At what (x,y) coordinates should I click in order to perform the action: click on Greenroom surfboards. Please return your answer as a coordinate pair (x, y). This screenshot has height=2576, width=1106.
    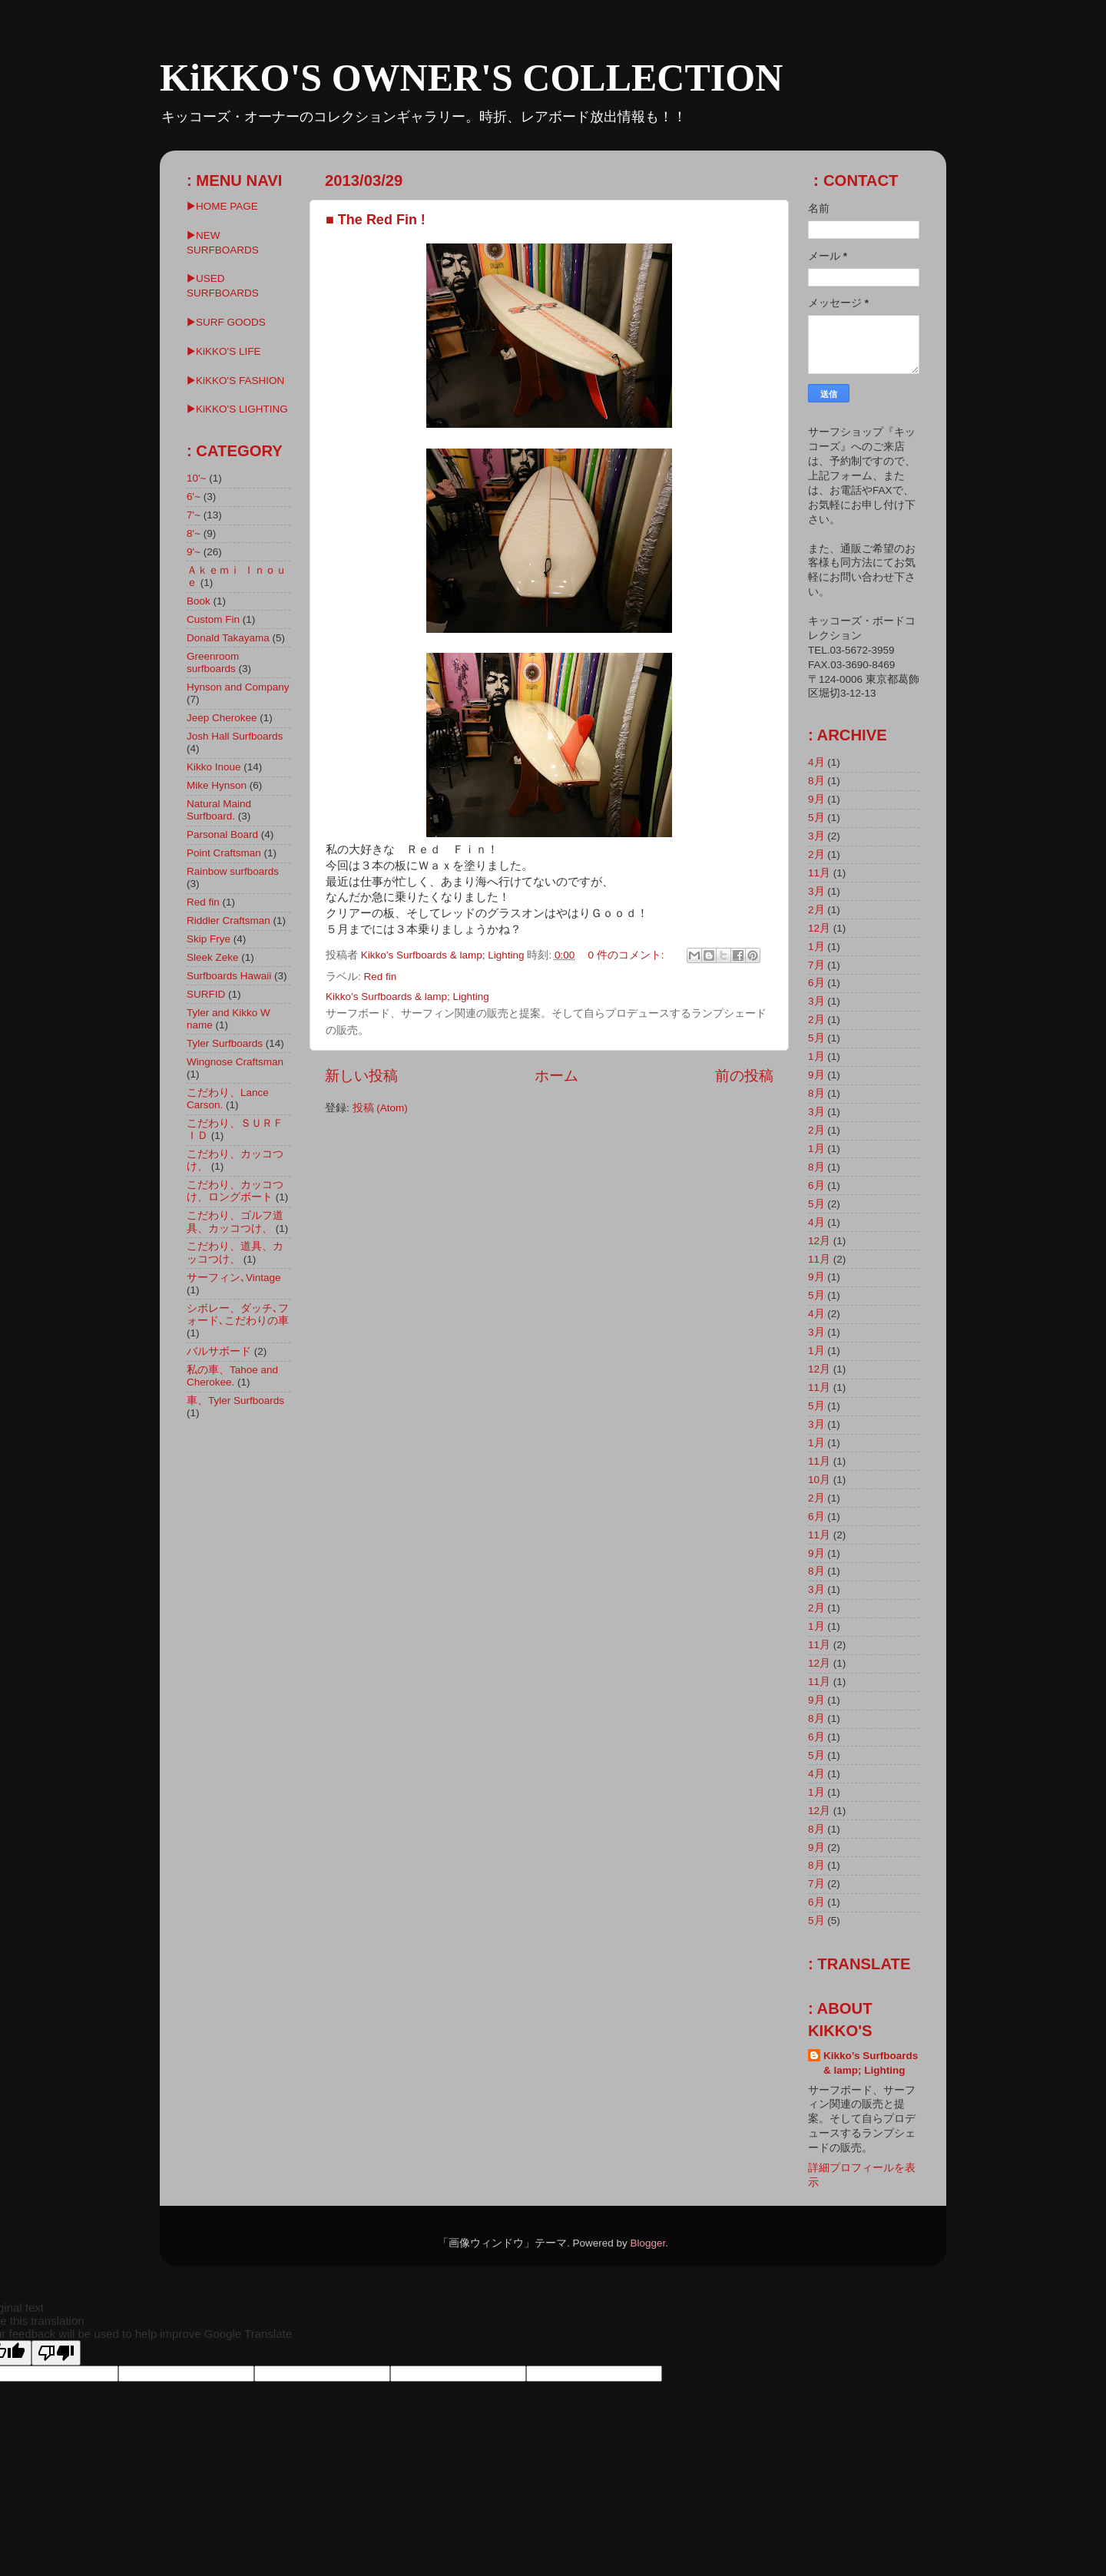
    Looking at the image, I should click on (213, 662).